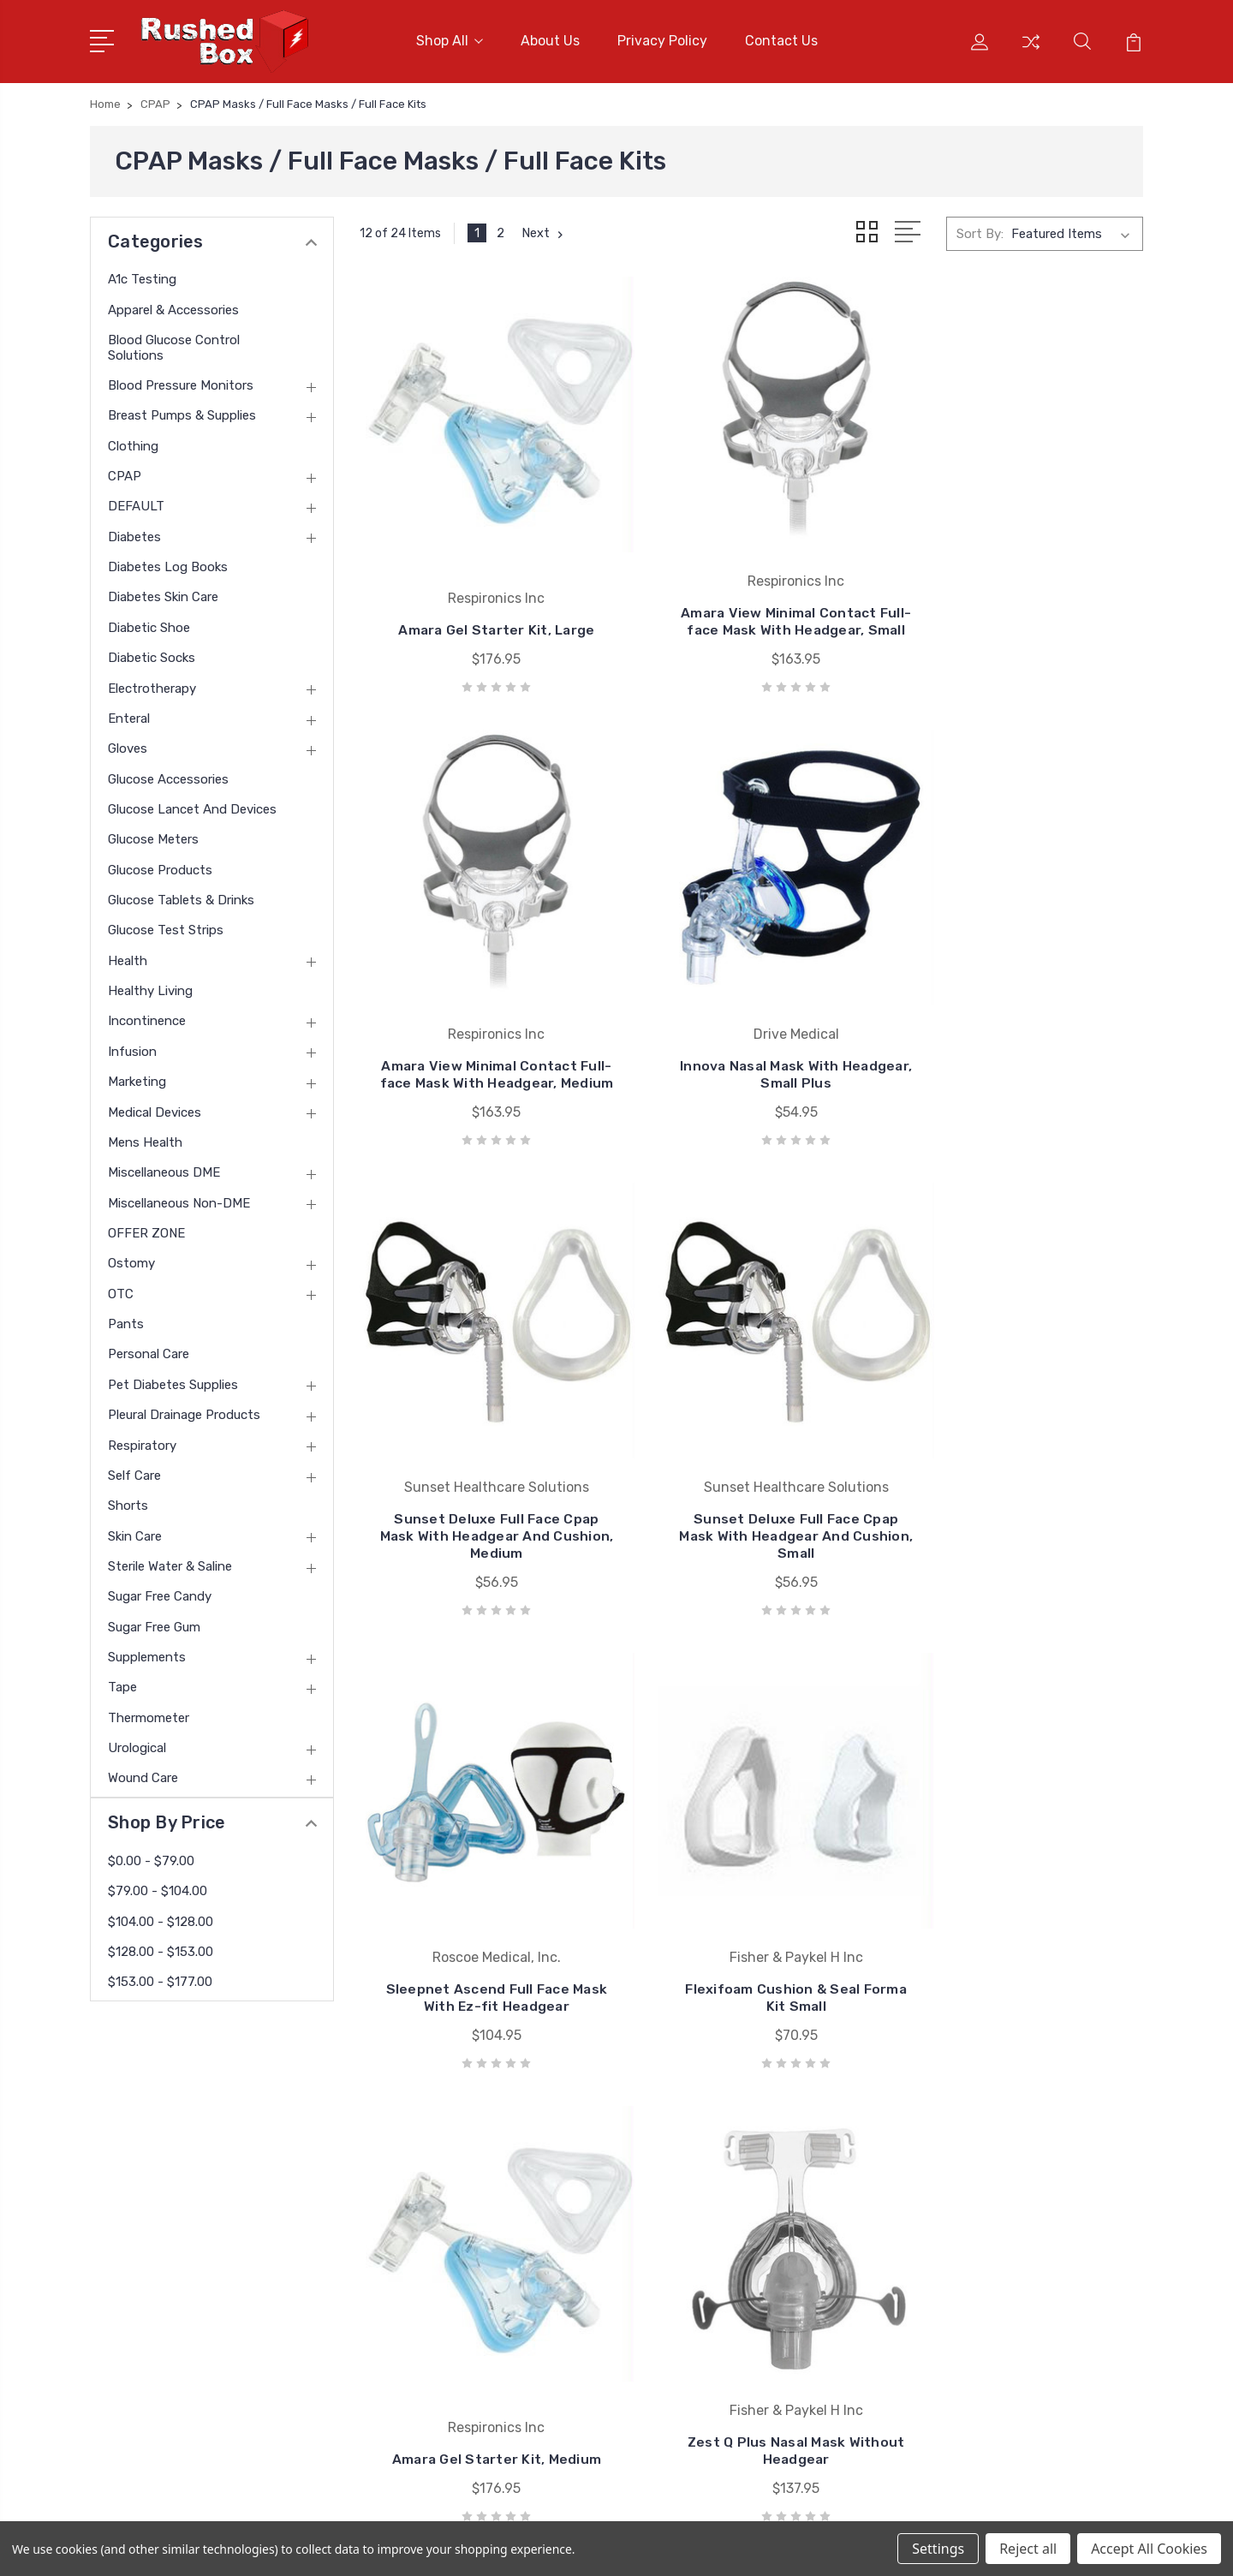 This screenshot has height=2576, width=1233. I want to click on Shop All, so click(449, 40).